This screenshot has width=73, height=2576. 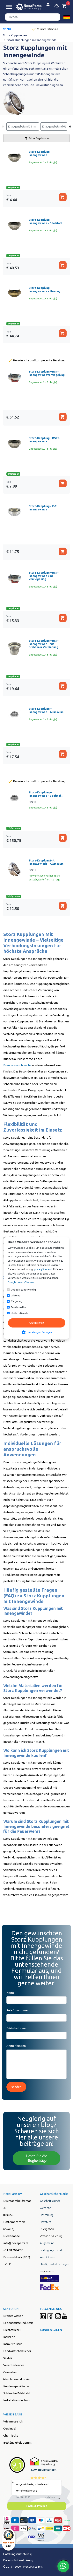 I want to click on Akzeptieren, so click(x=36, y=1322).